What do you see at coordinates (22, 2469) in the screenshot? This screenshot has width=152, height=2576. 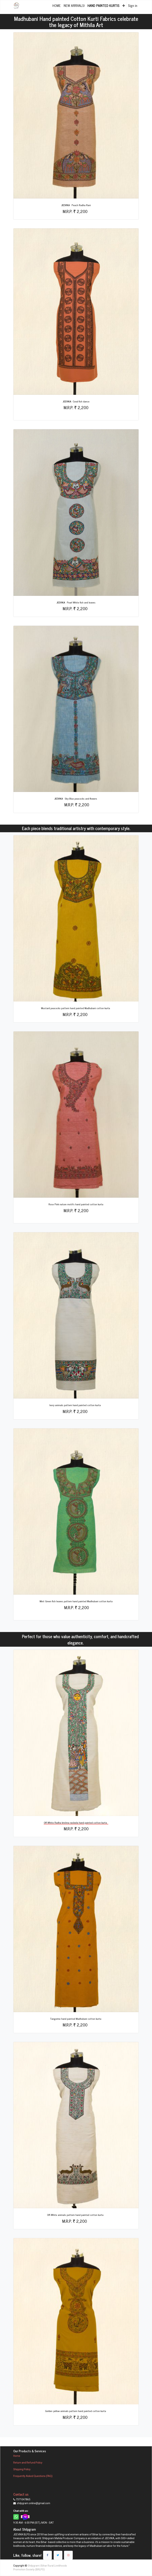 I see `Shipping Policy` at bounding box center [22, 2469].